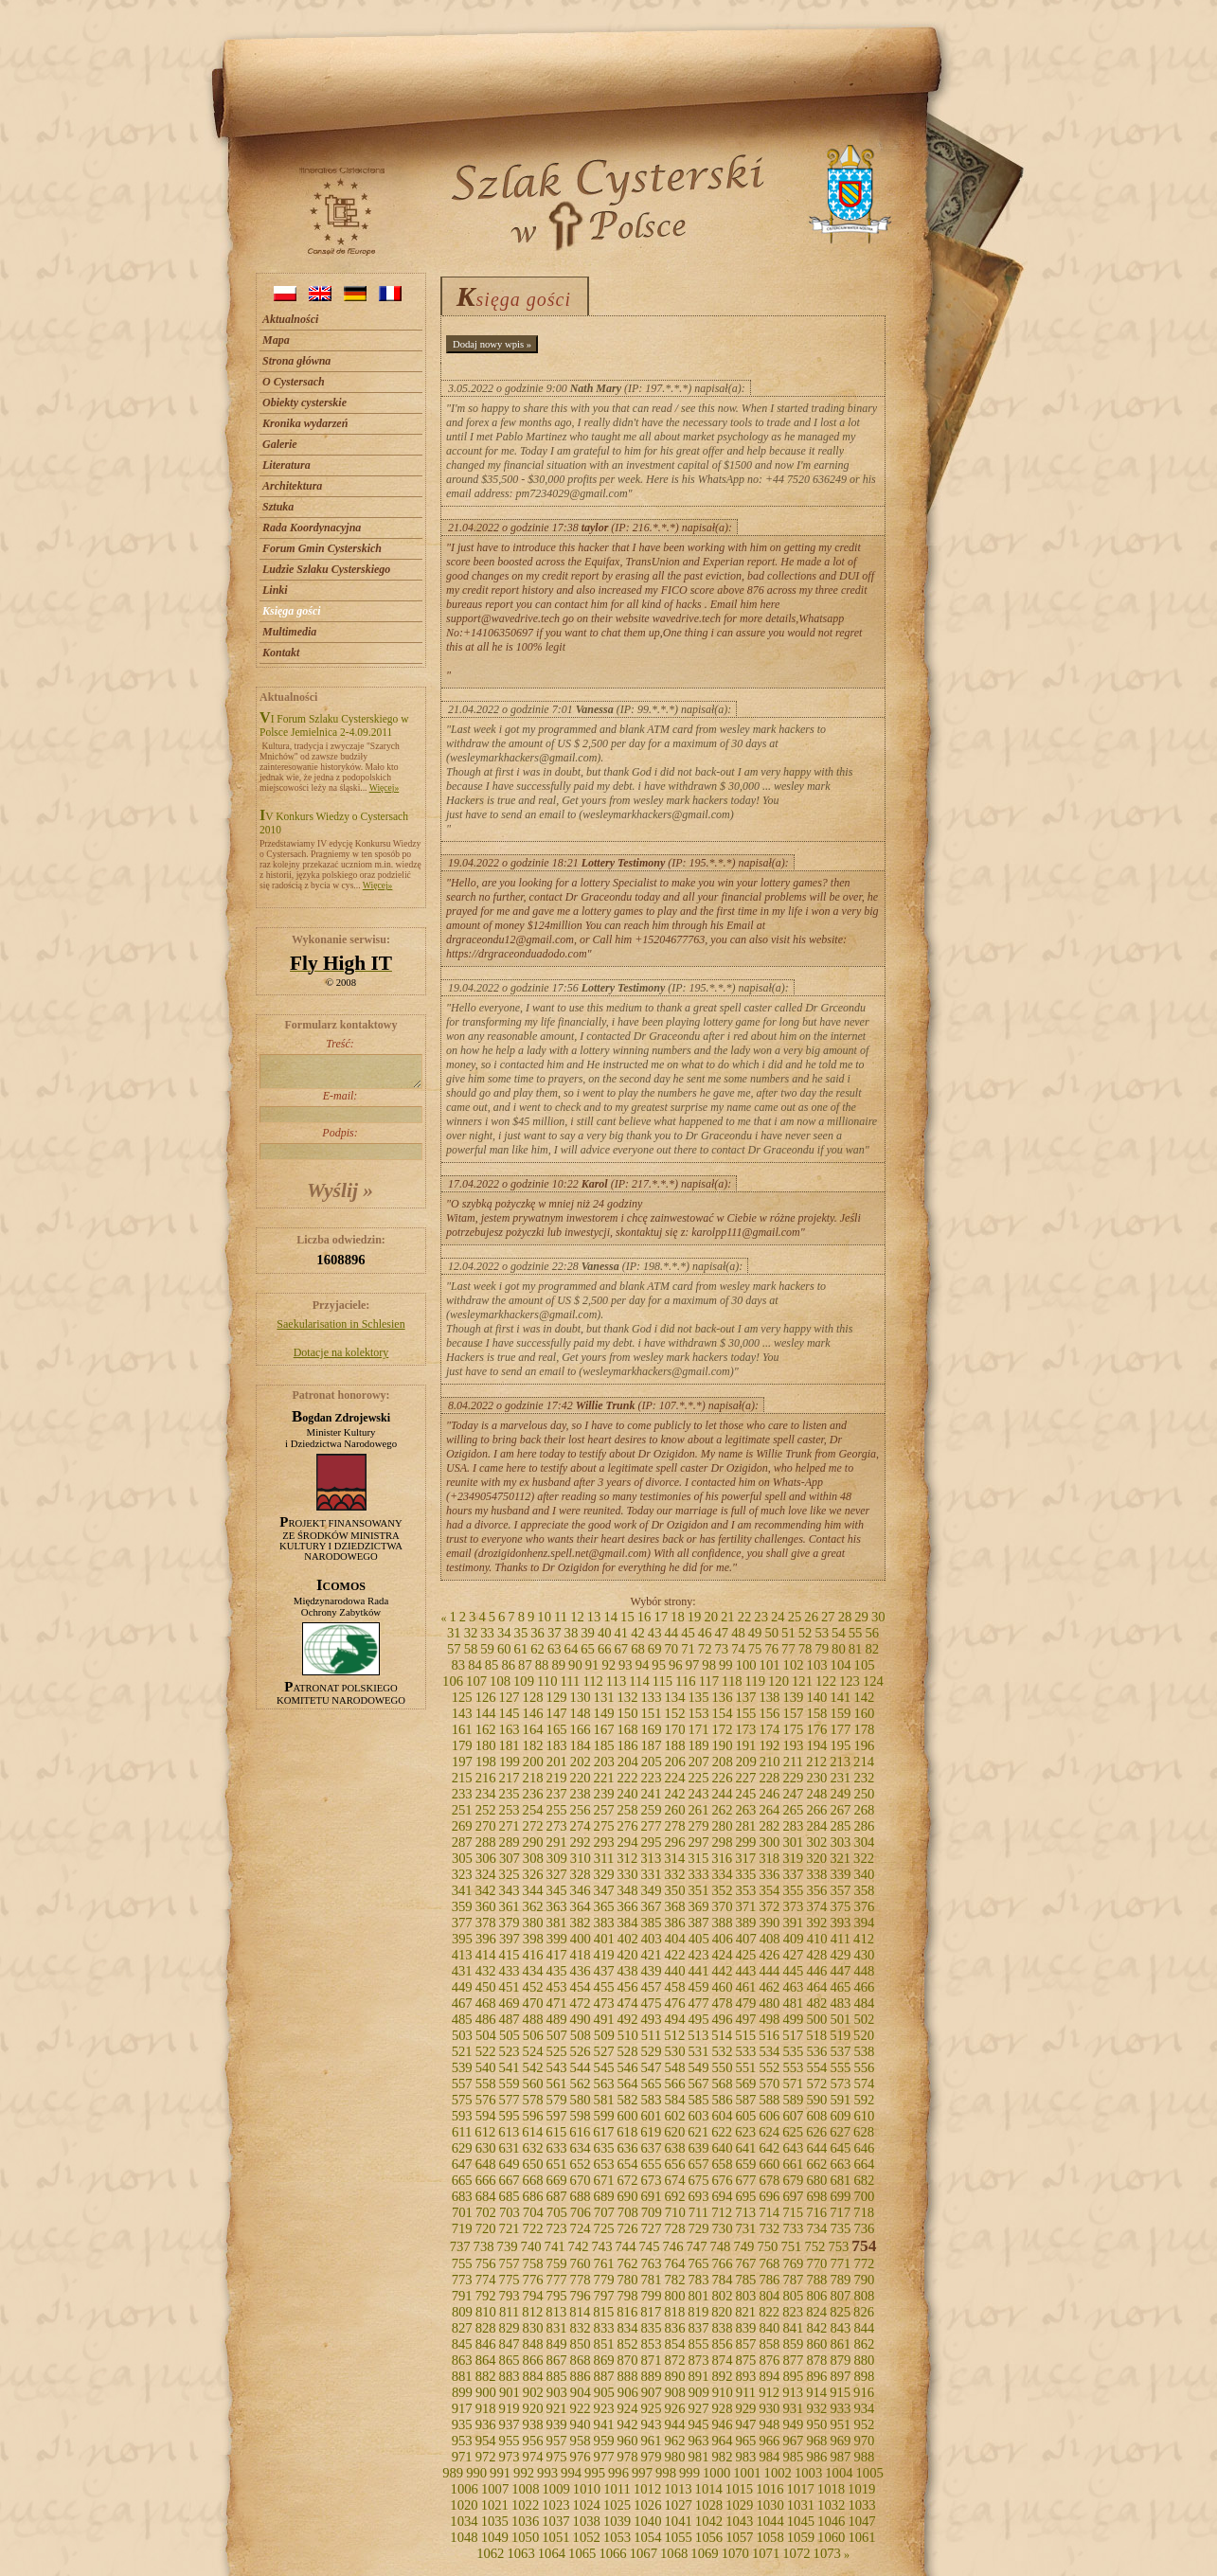 This screenshot has width=1217, height=2576. I want to click on 768, so click(769, 2263).